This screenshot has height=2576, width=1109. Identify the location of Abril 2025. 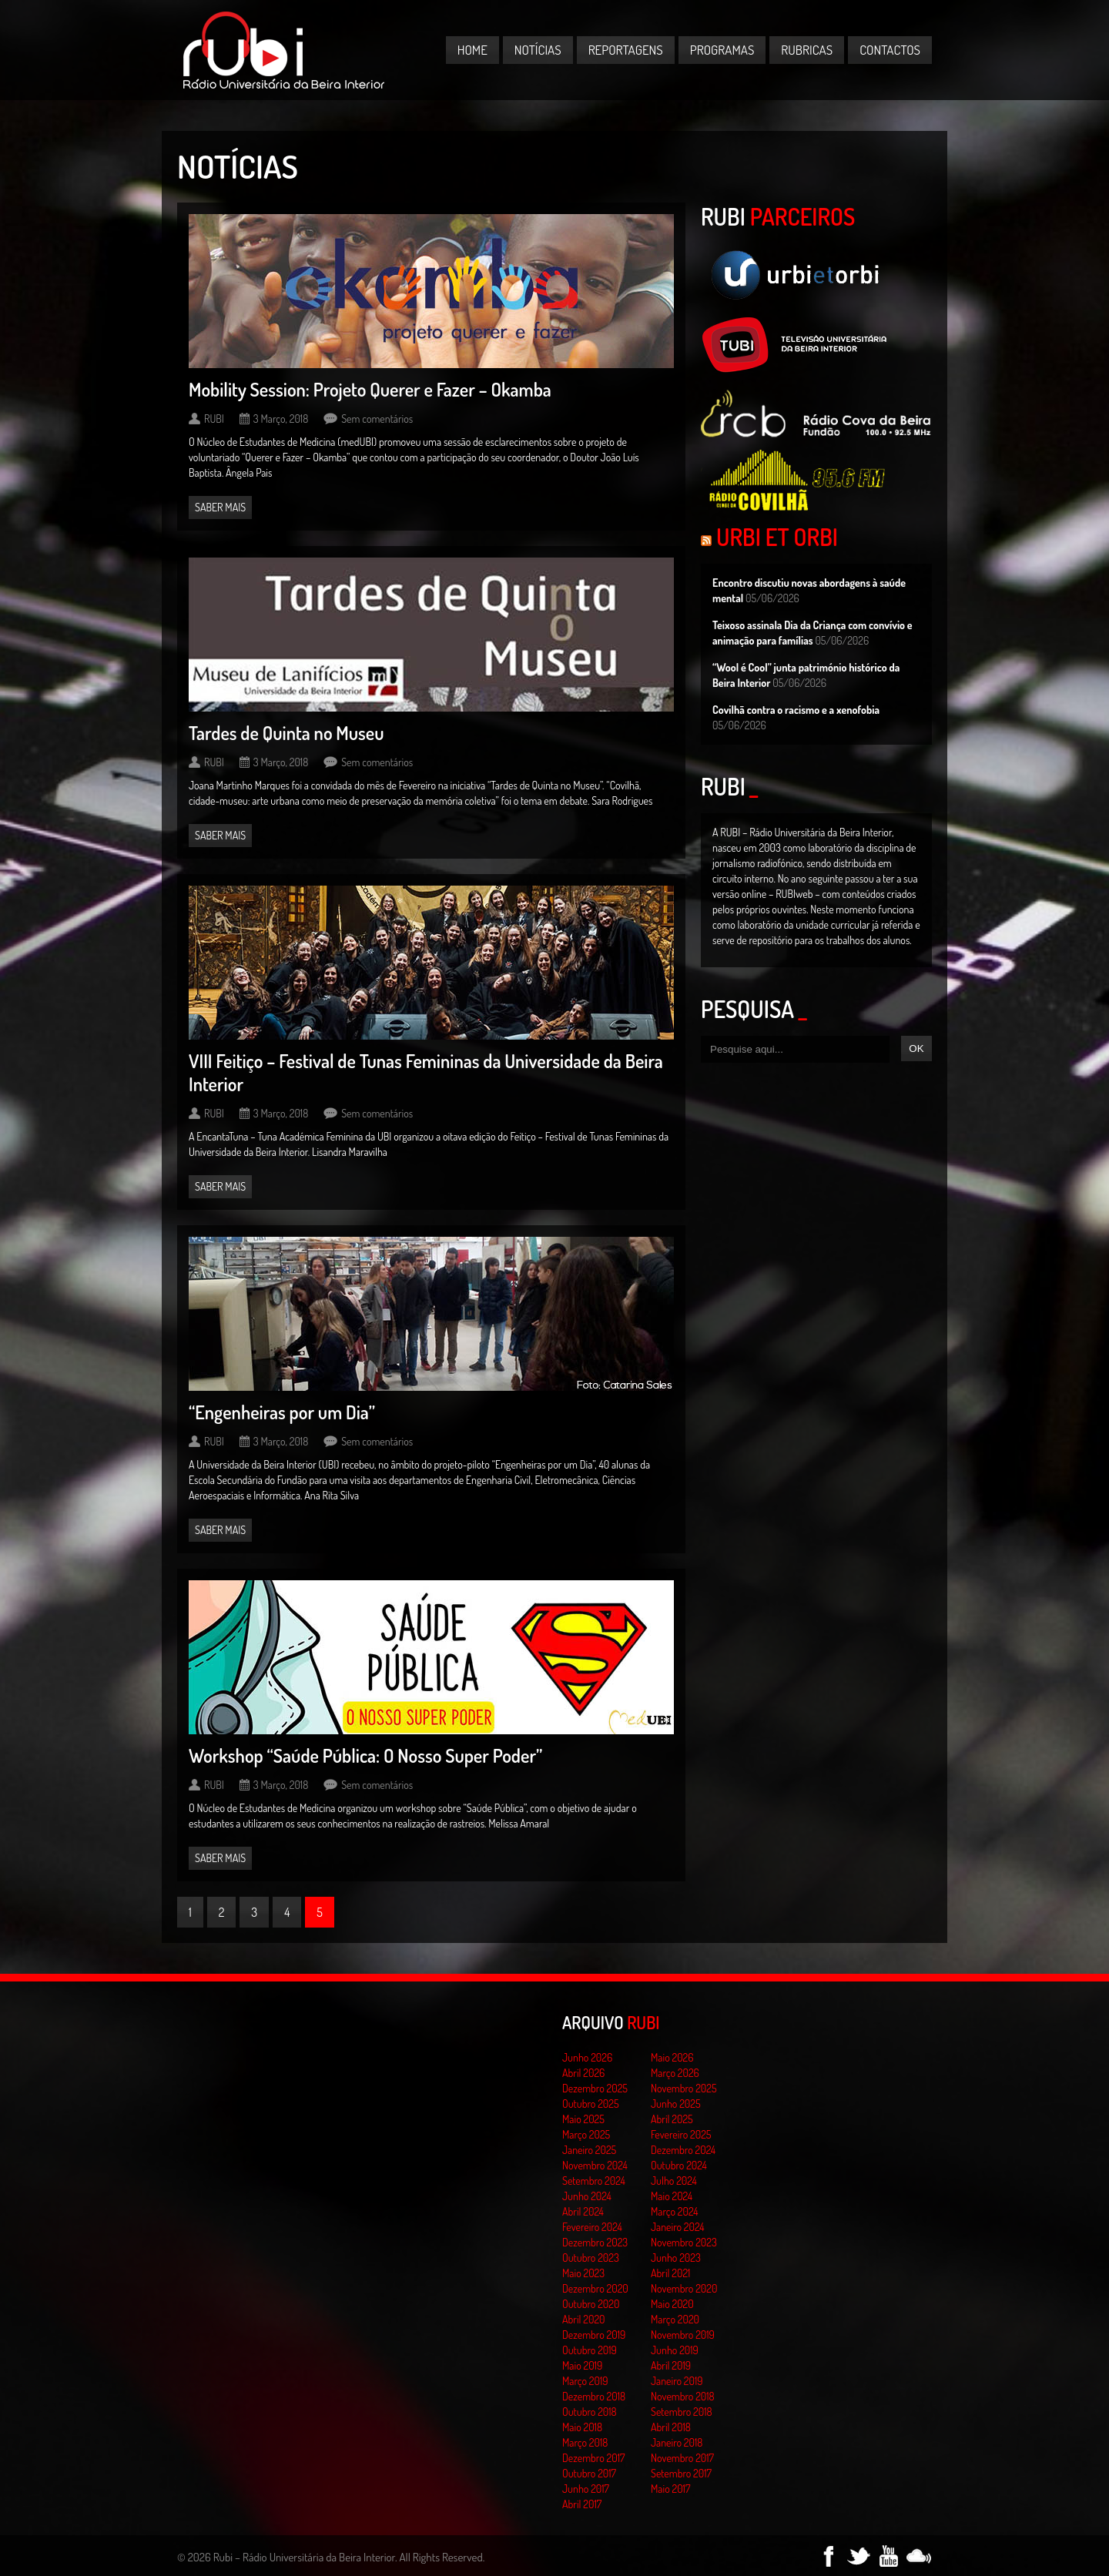
(672, 2118).